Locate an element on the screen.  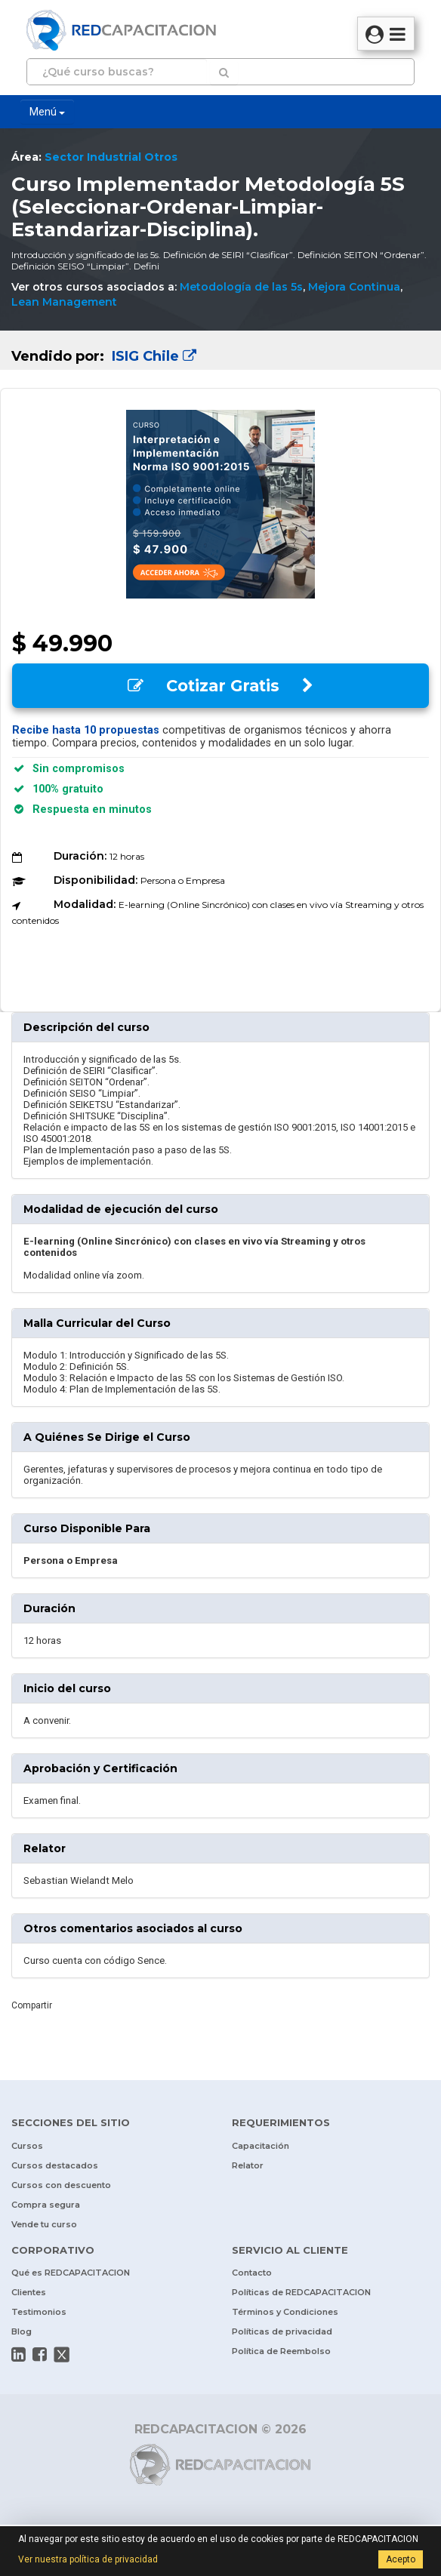
Ver nuestra política de privacidad is located at coordinates (88, 2559).